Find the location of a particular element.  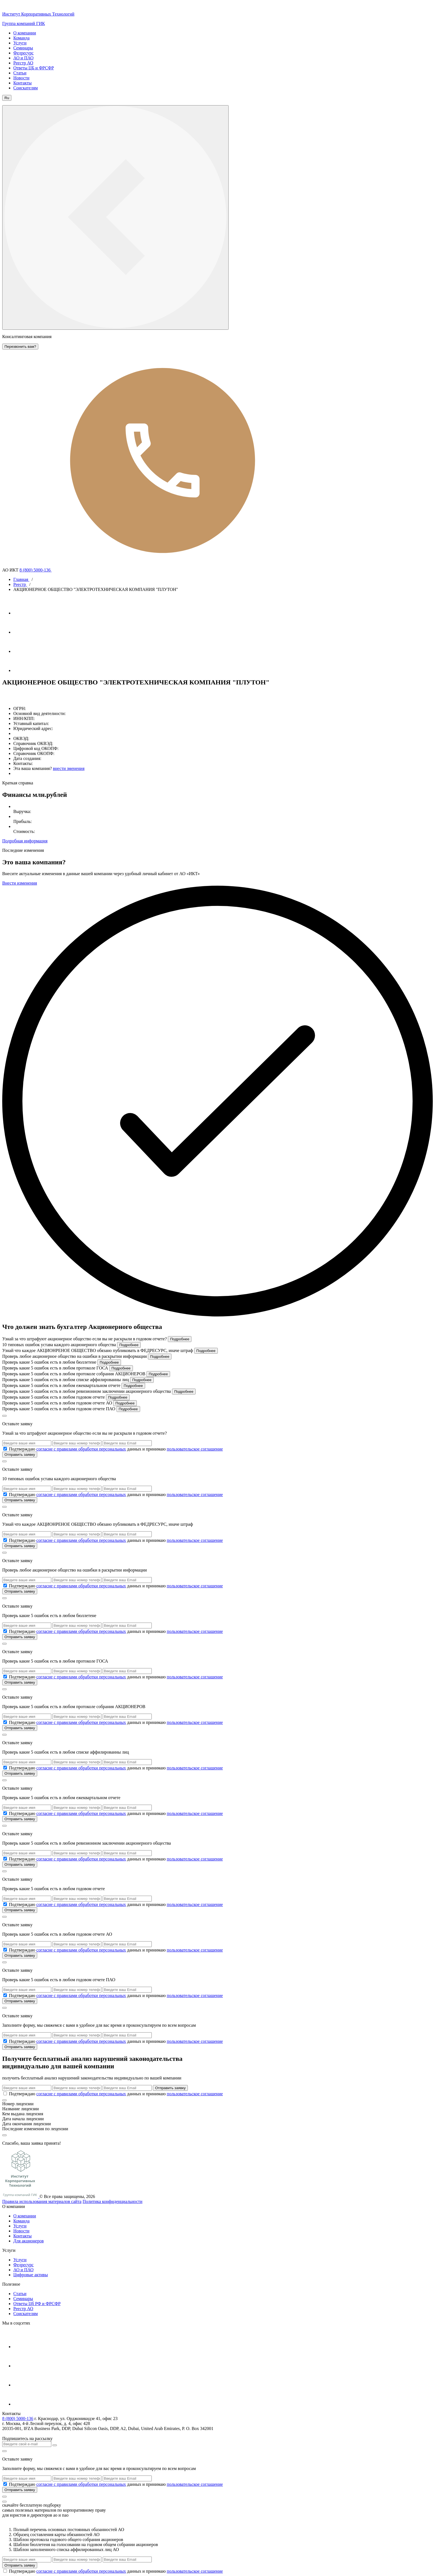

Для акционеров is located at coordinates (28, 2240).